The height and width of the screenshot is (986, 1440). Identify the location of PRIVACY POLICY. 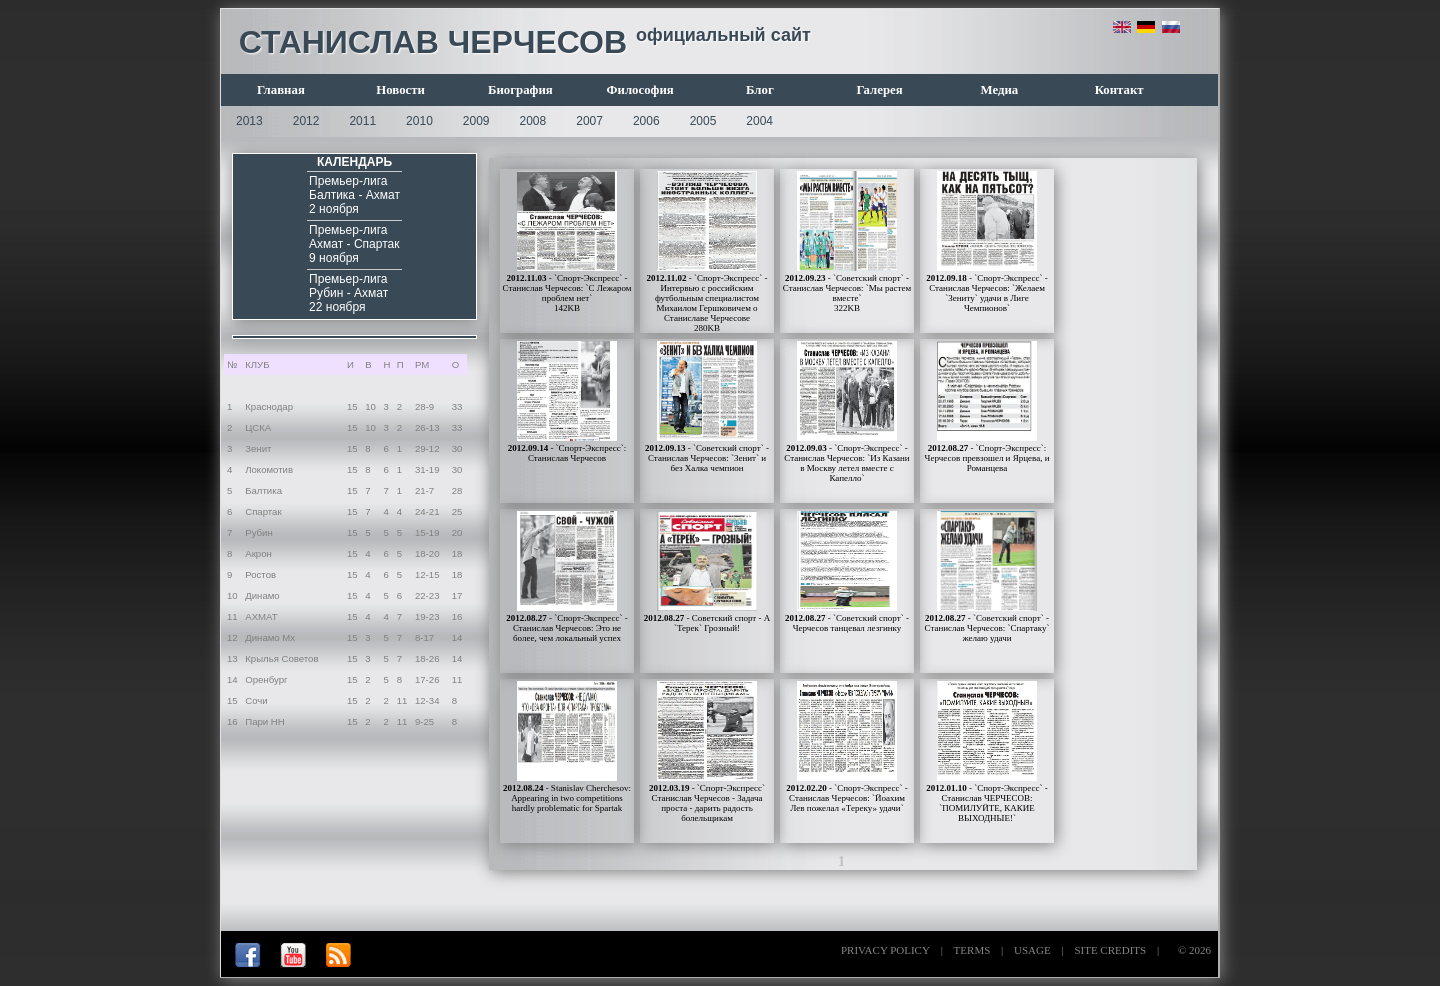
(885, 950).